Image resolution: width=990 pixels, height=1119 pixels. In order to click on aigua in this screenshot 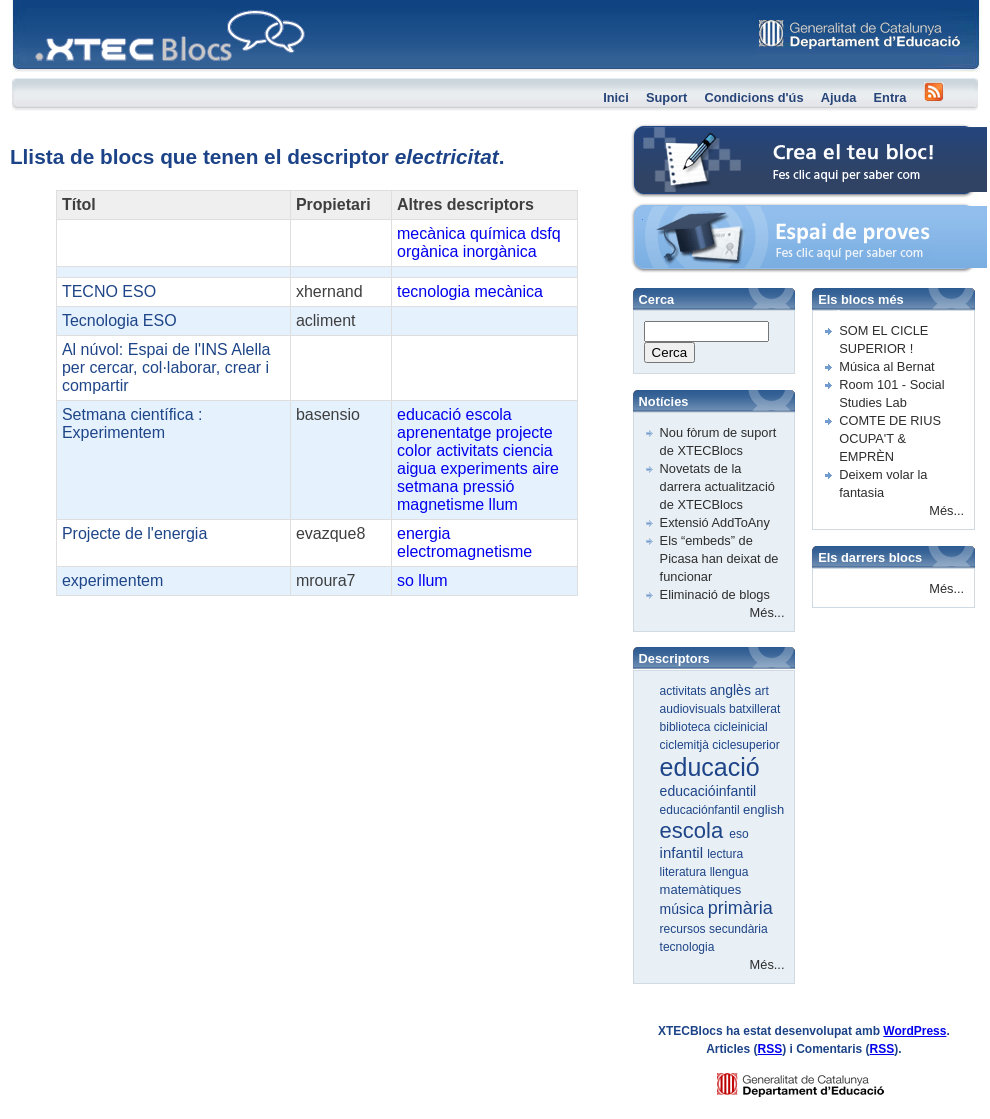, I will do `click(416, 468)`.